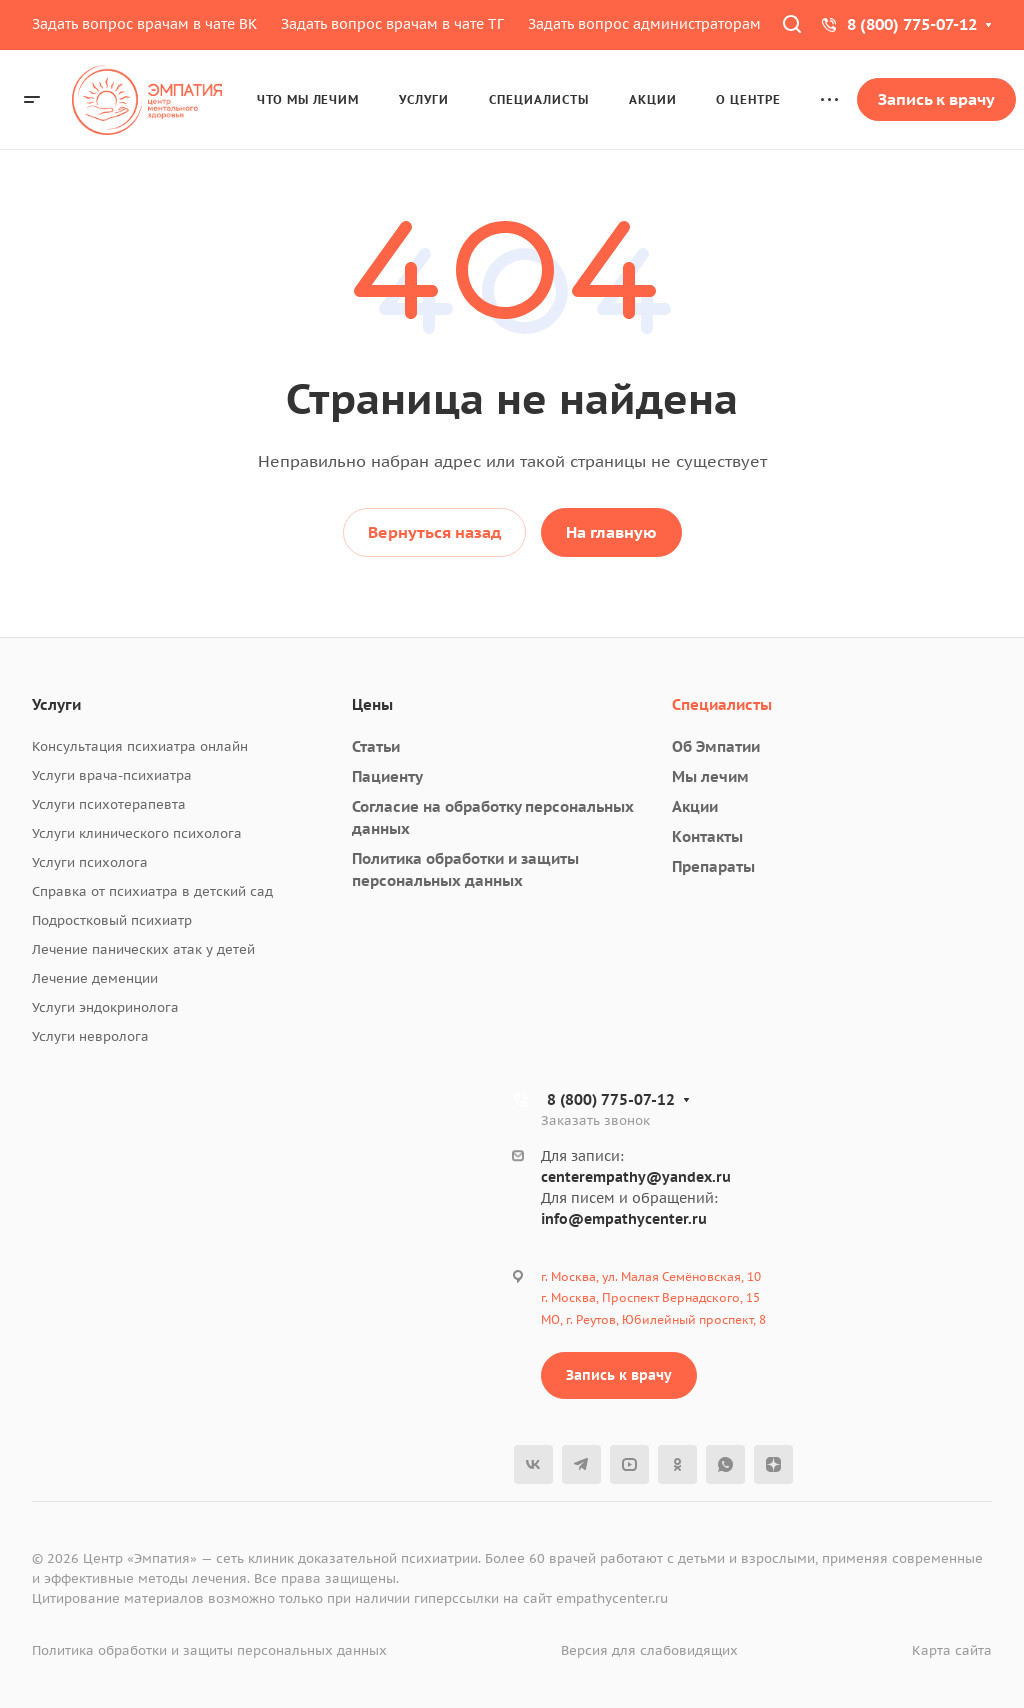  I want to click on Контакты, so click(707, 836).